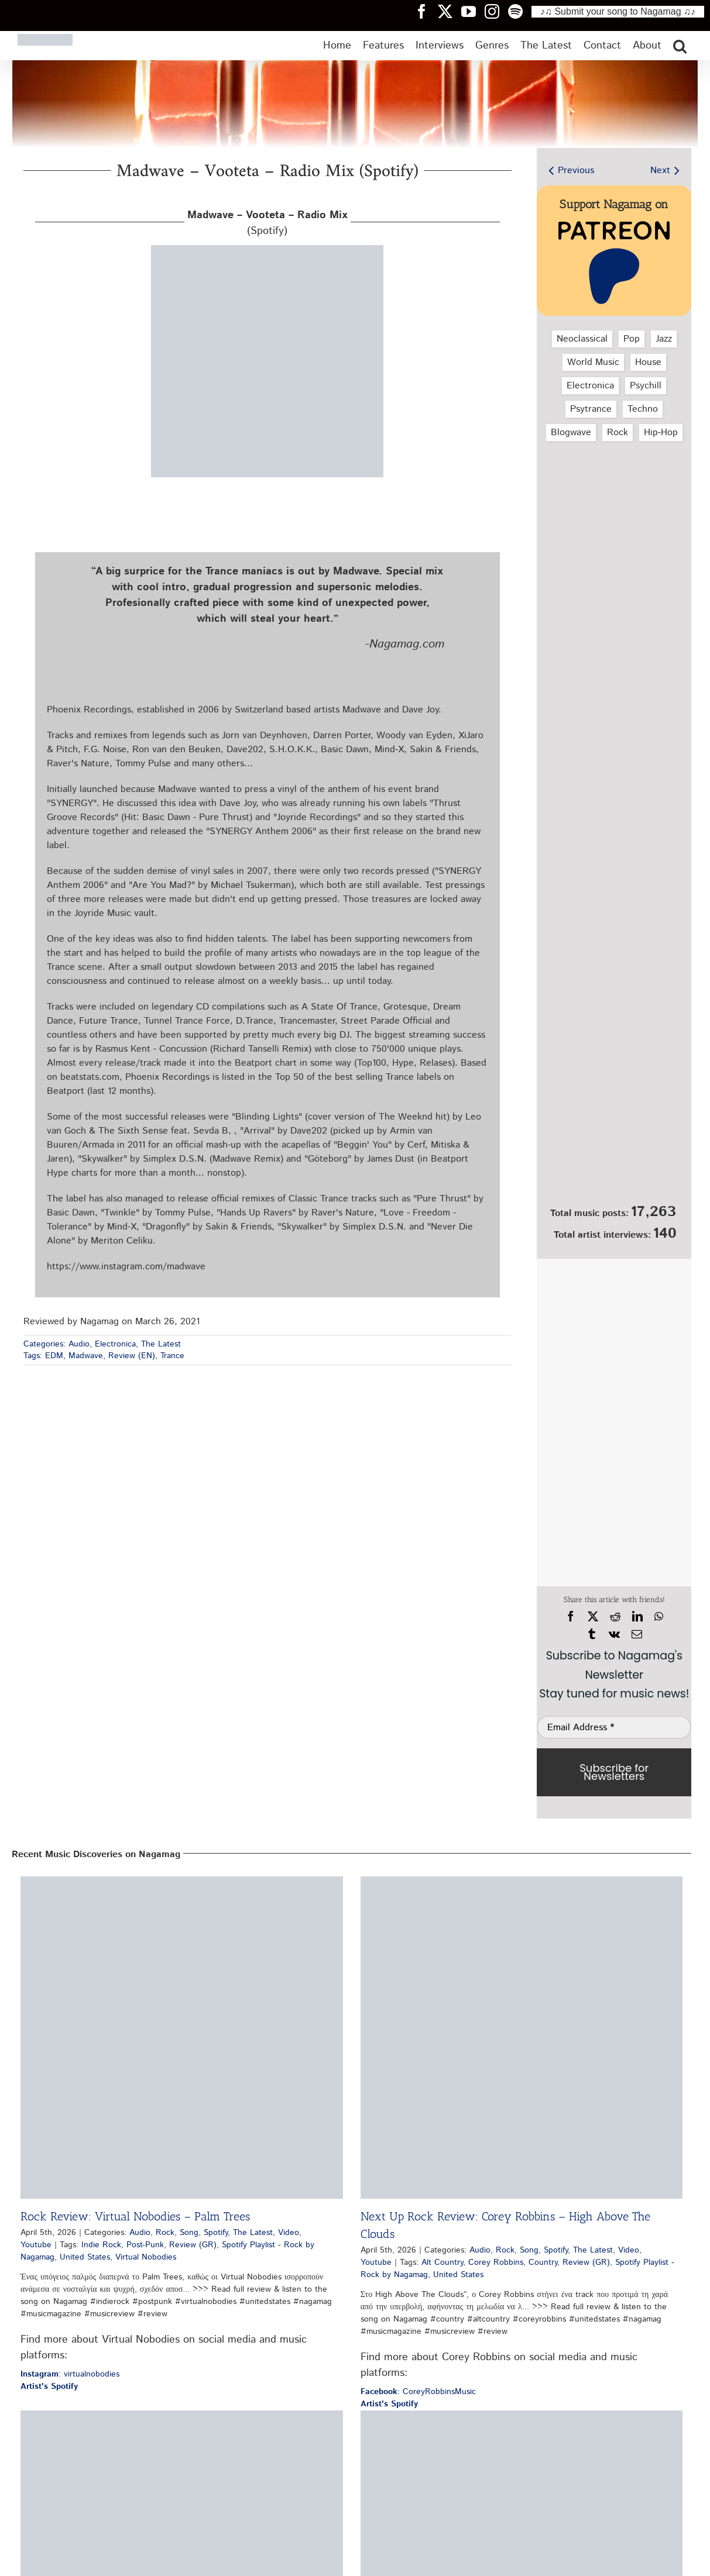  What do you see at coordinates (267, 223) in the screenshot?
I see `(Spotify)` at bounding box center [267, 223].